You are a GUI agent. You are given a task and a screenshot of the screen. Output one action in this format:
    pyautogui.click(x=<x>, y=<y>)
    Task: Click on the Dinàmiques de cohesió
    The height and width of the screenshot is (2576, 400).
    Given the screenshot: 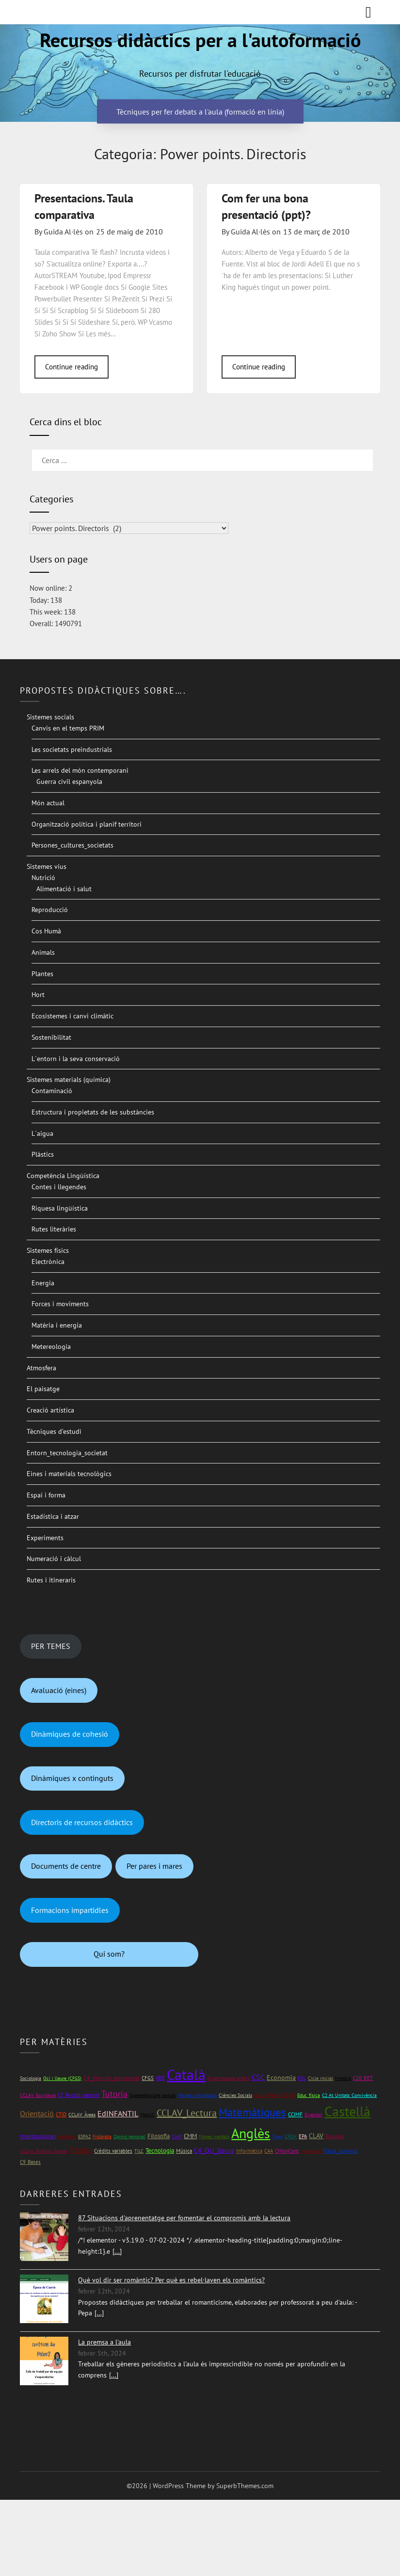 What is the action you would take?
    pyautogui.click(x=69, y=1734)
    